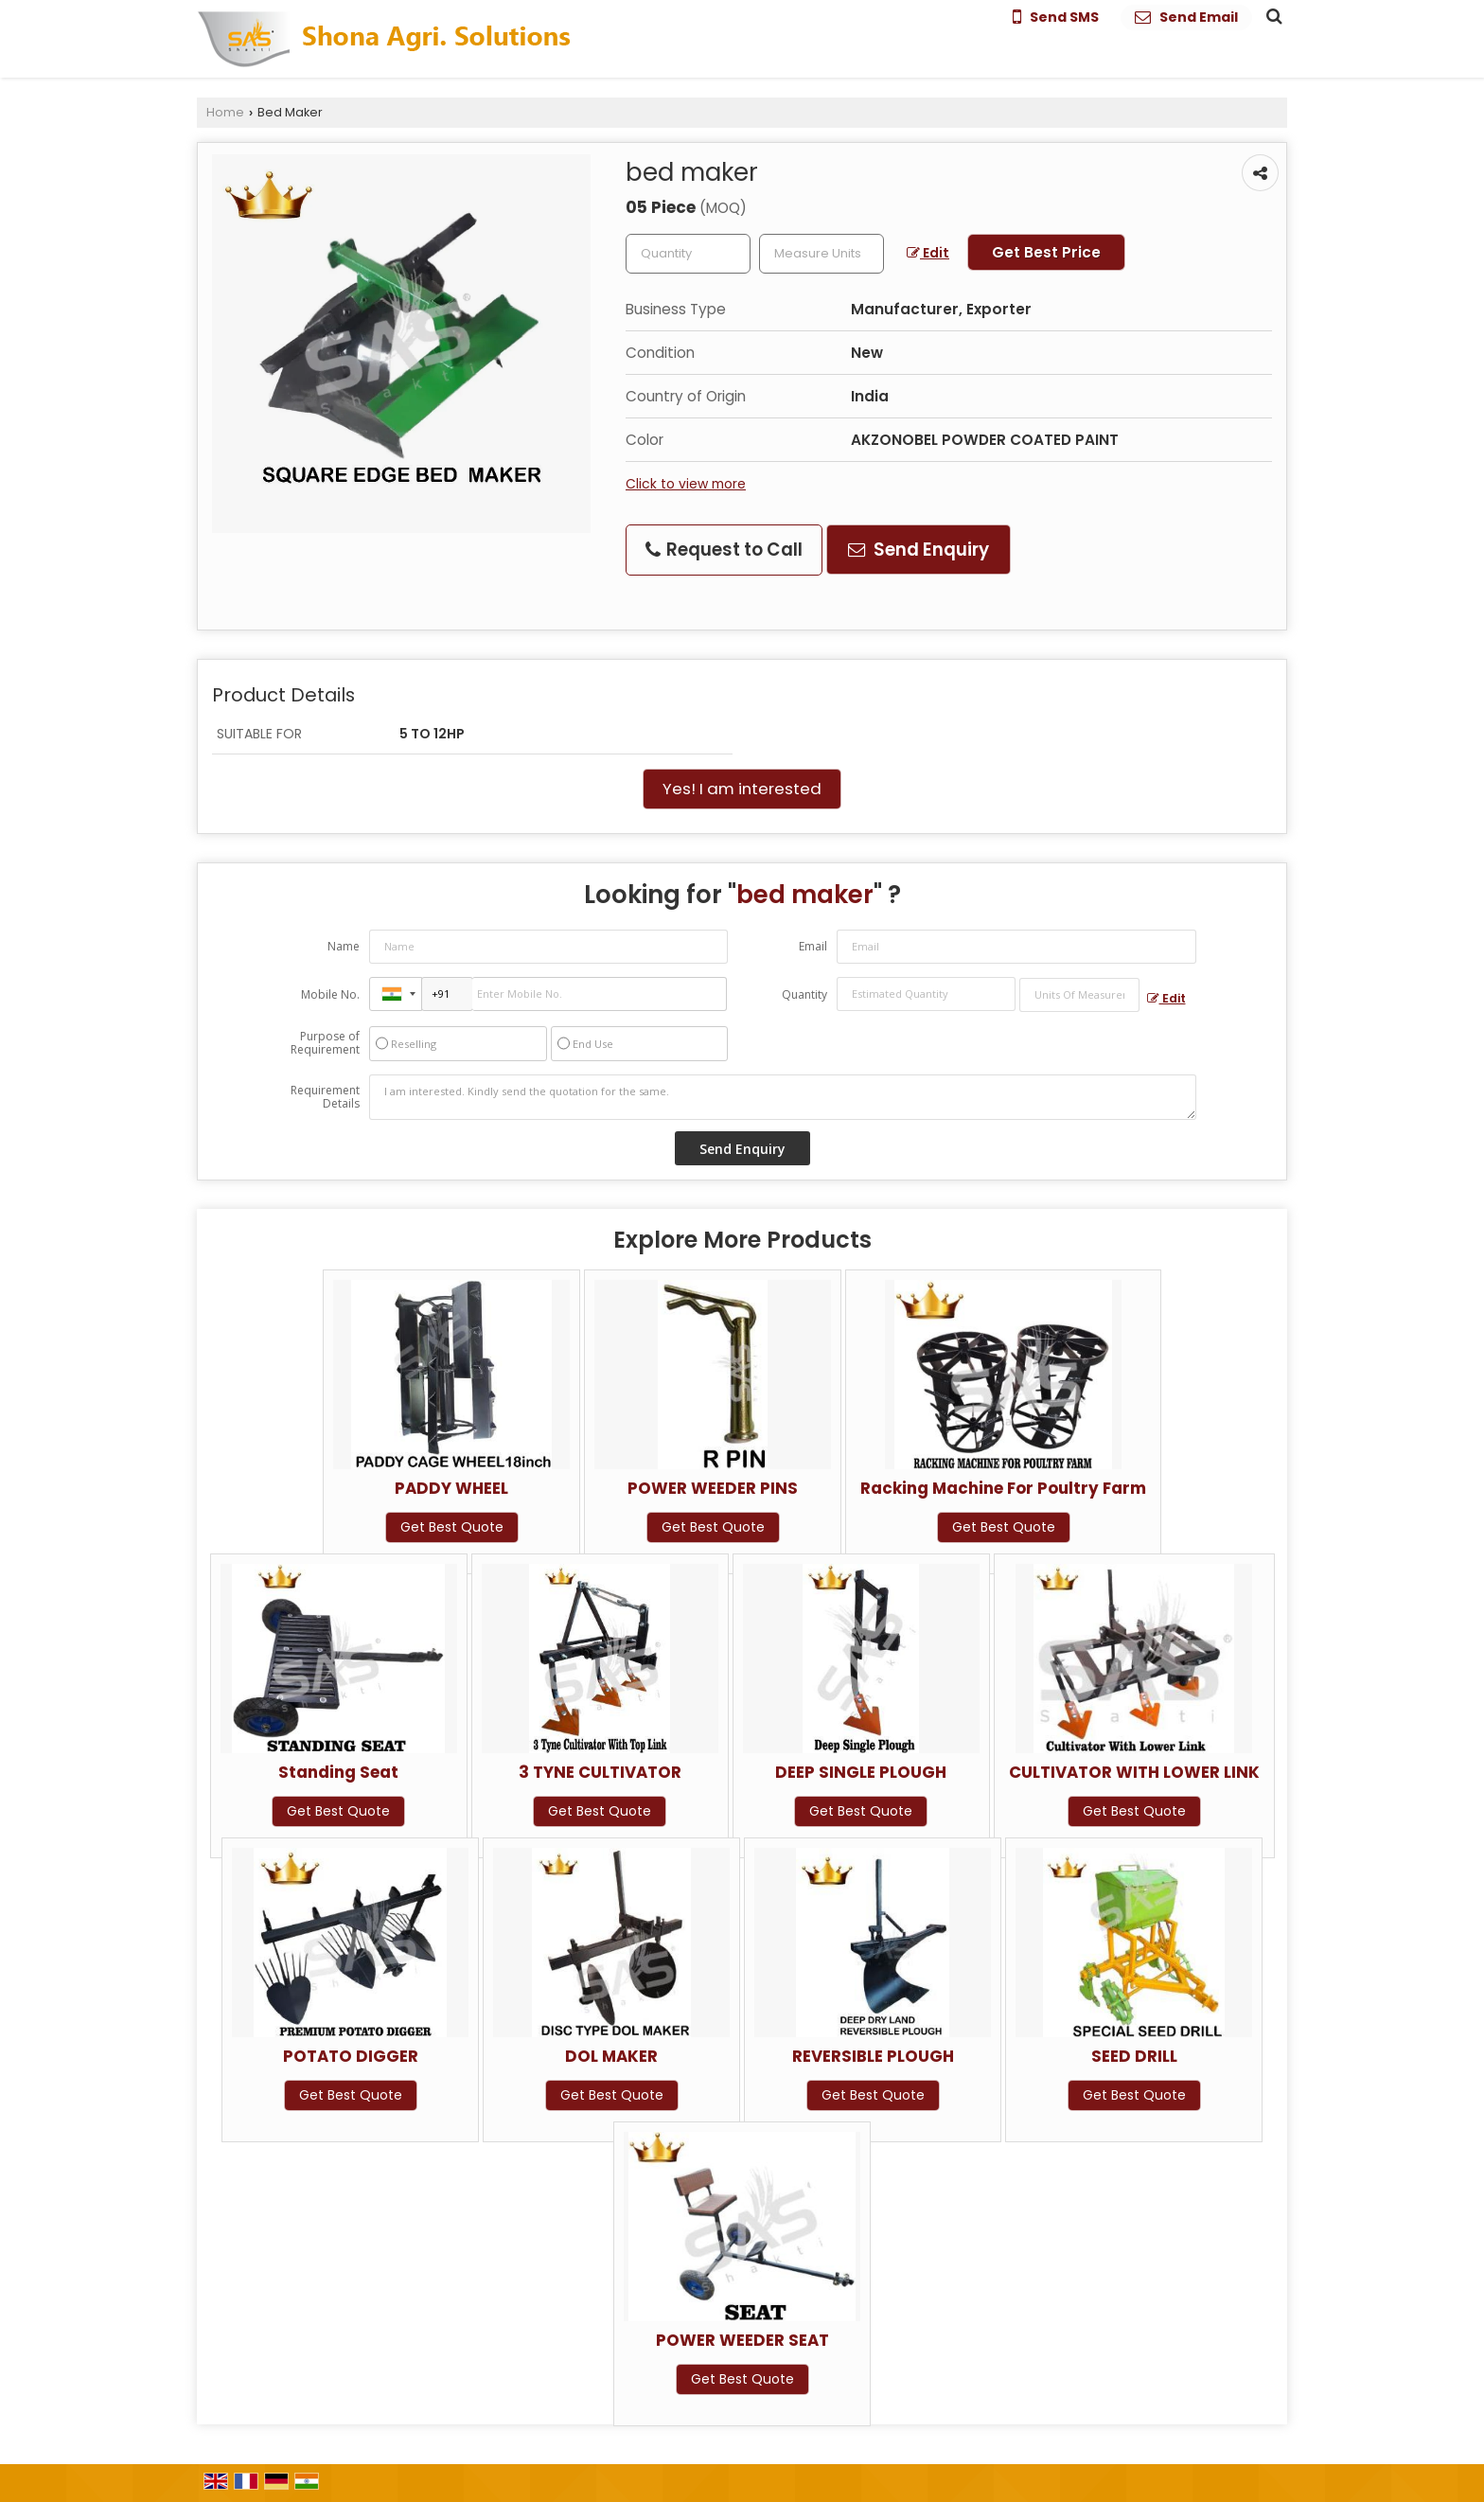 Image resolution: width=1484 pixels, height=2502 pixels. I want to click on POWER WEEDER PINS, so click(712, 1488).